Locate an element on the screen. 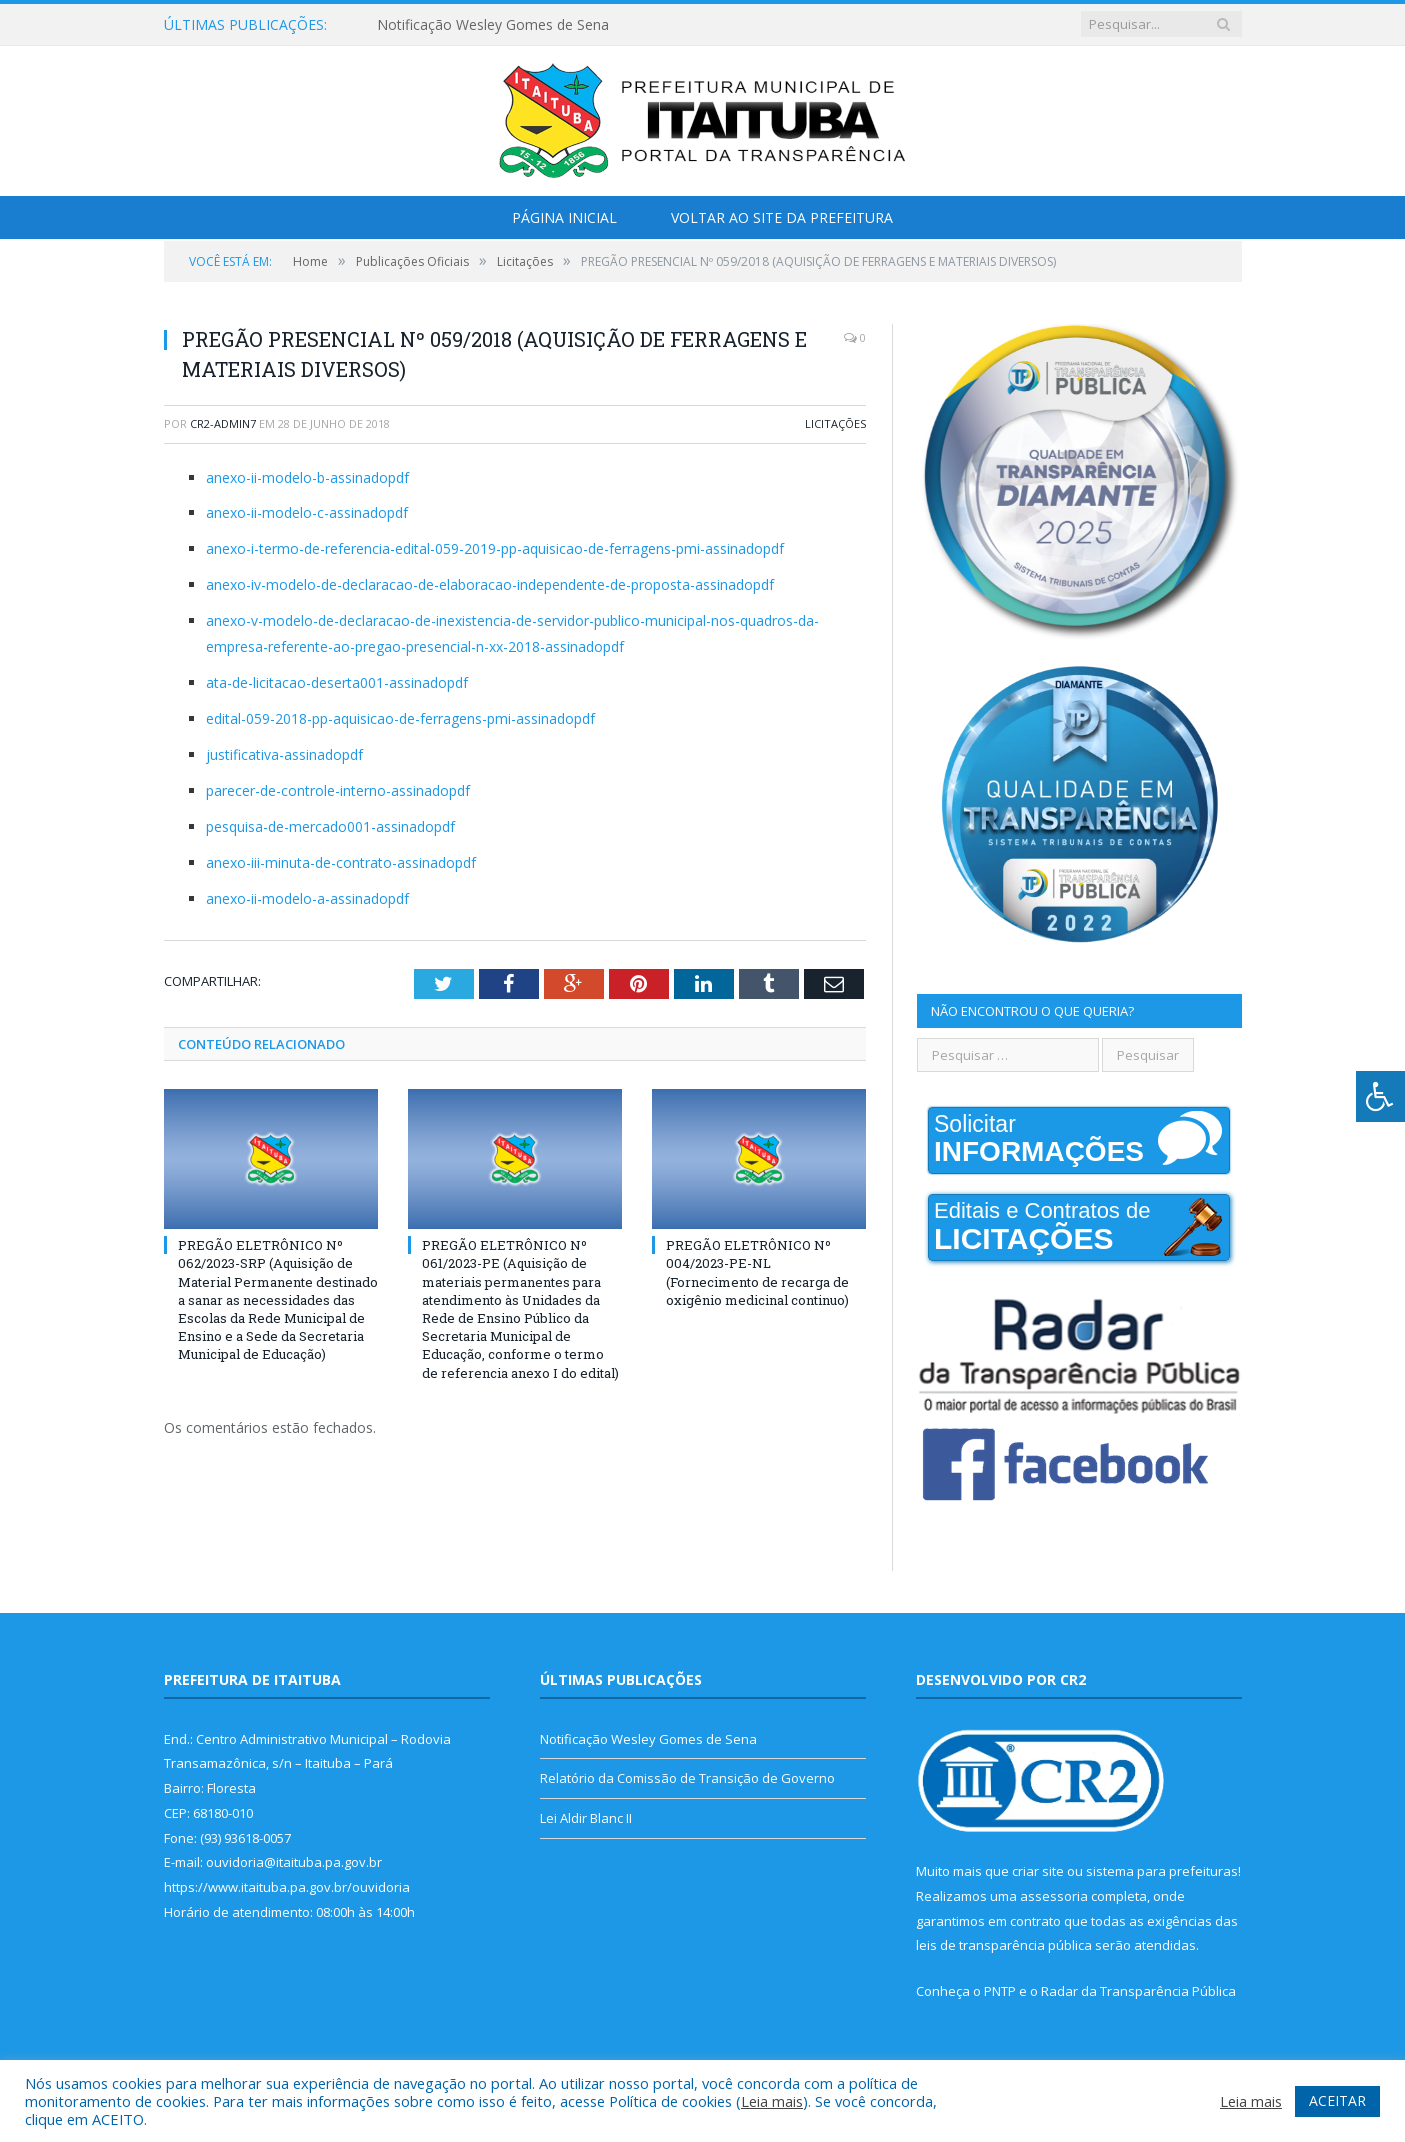 The image size is (1405, 2142). leis de transparência pública is located at coordinates (1004, 1945).